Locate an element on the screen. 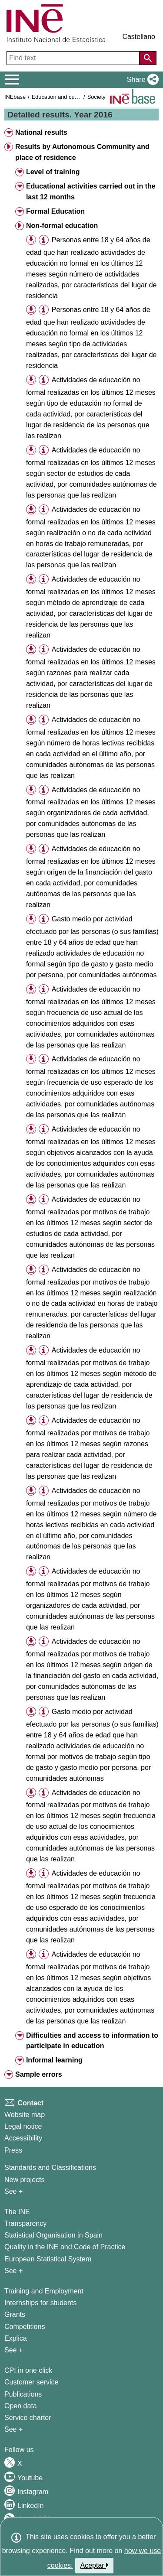  Internships for students is located at coordinates (40, 2302).